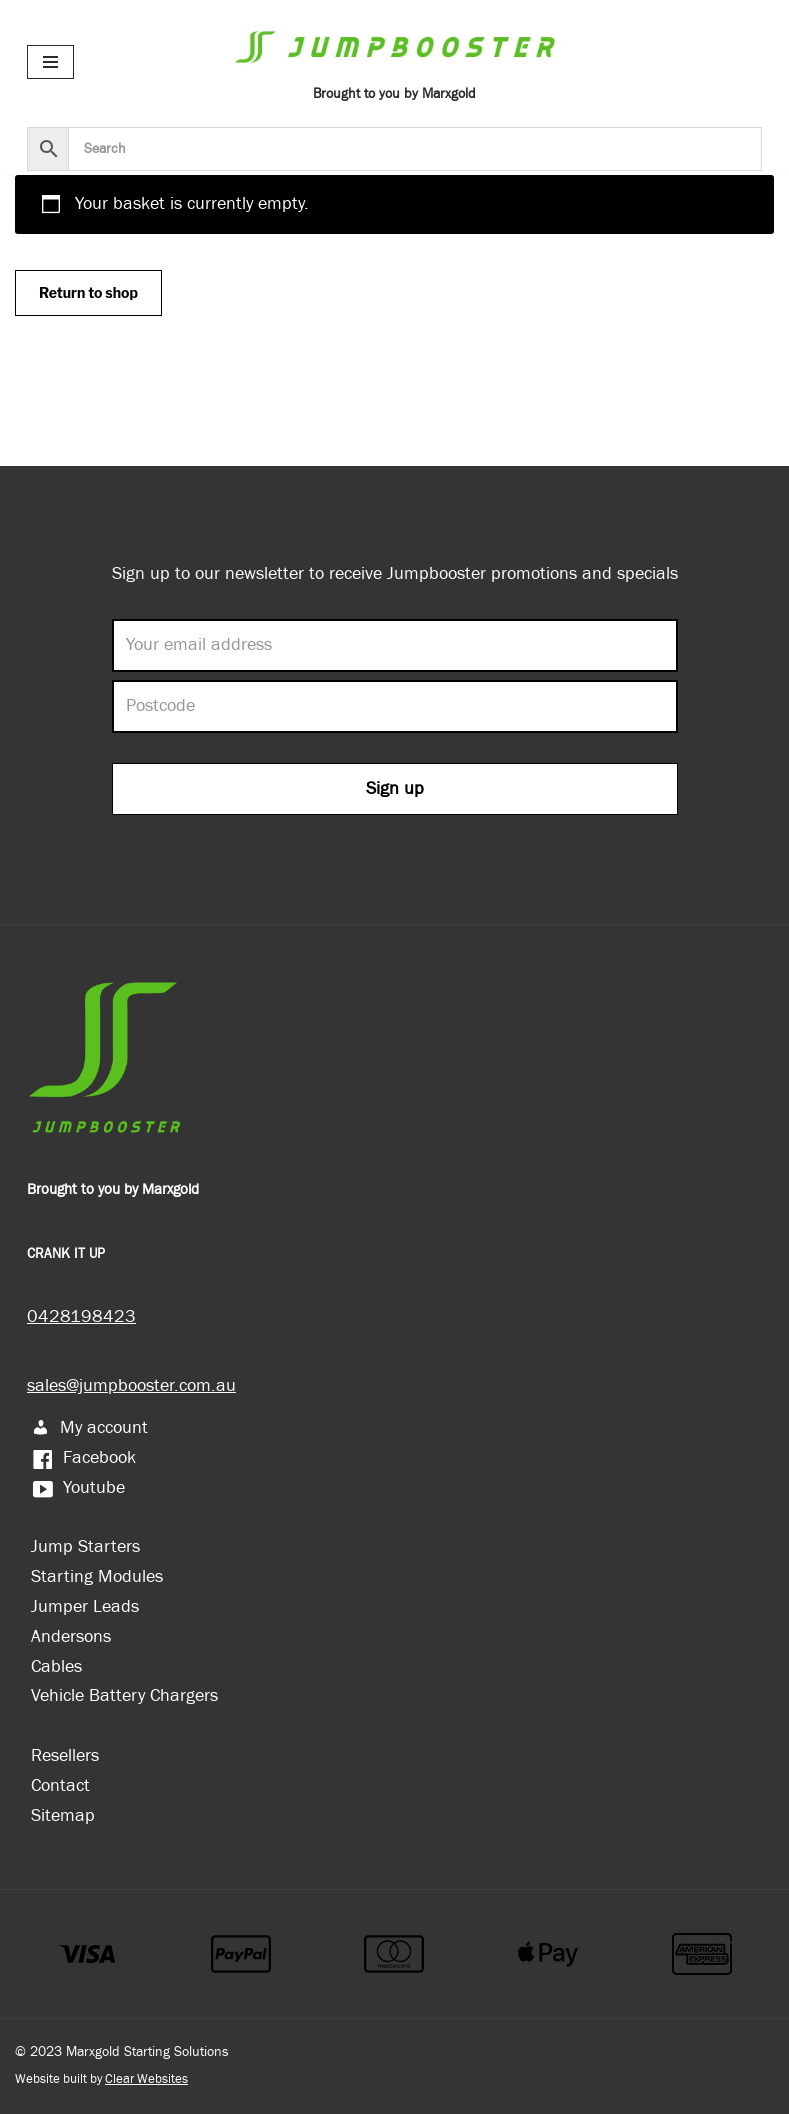  I want to click on Resellers, so click(65, 1755).